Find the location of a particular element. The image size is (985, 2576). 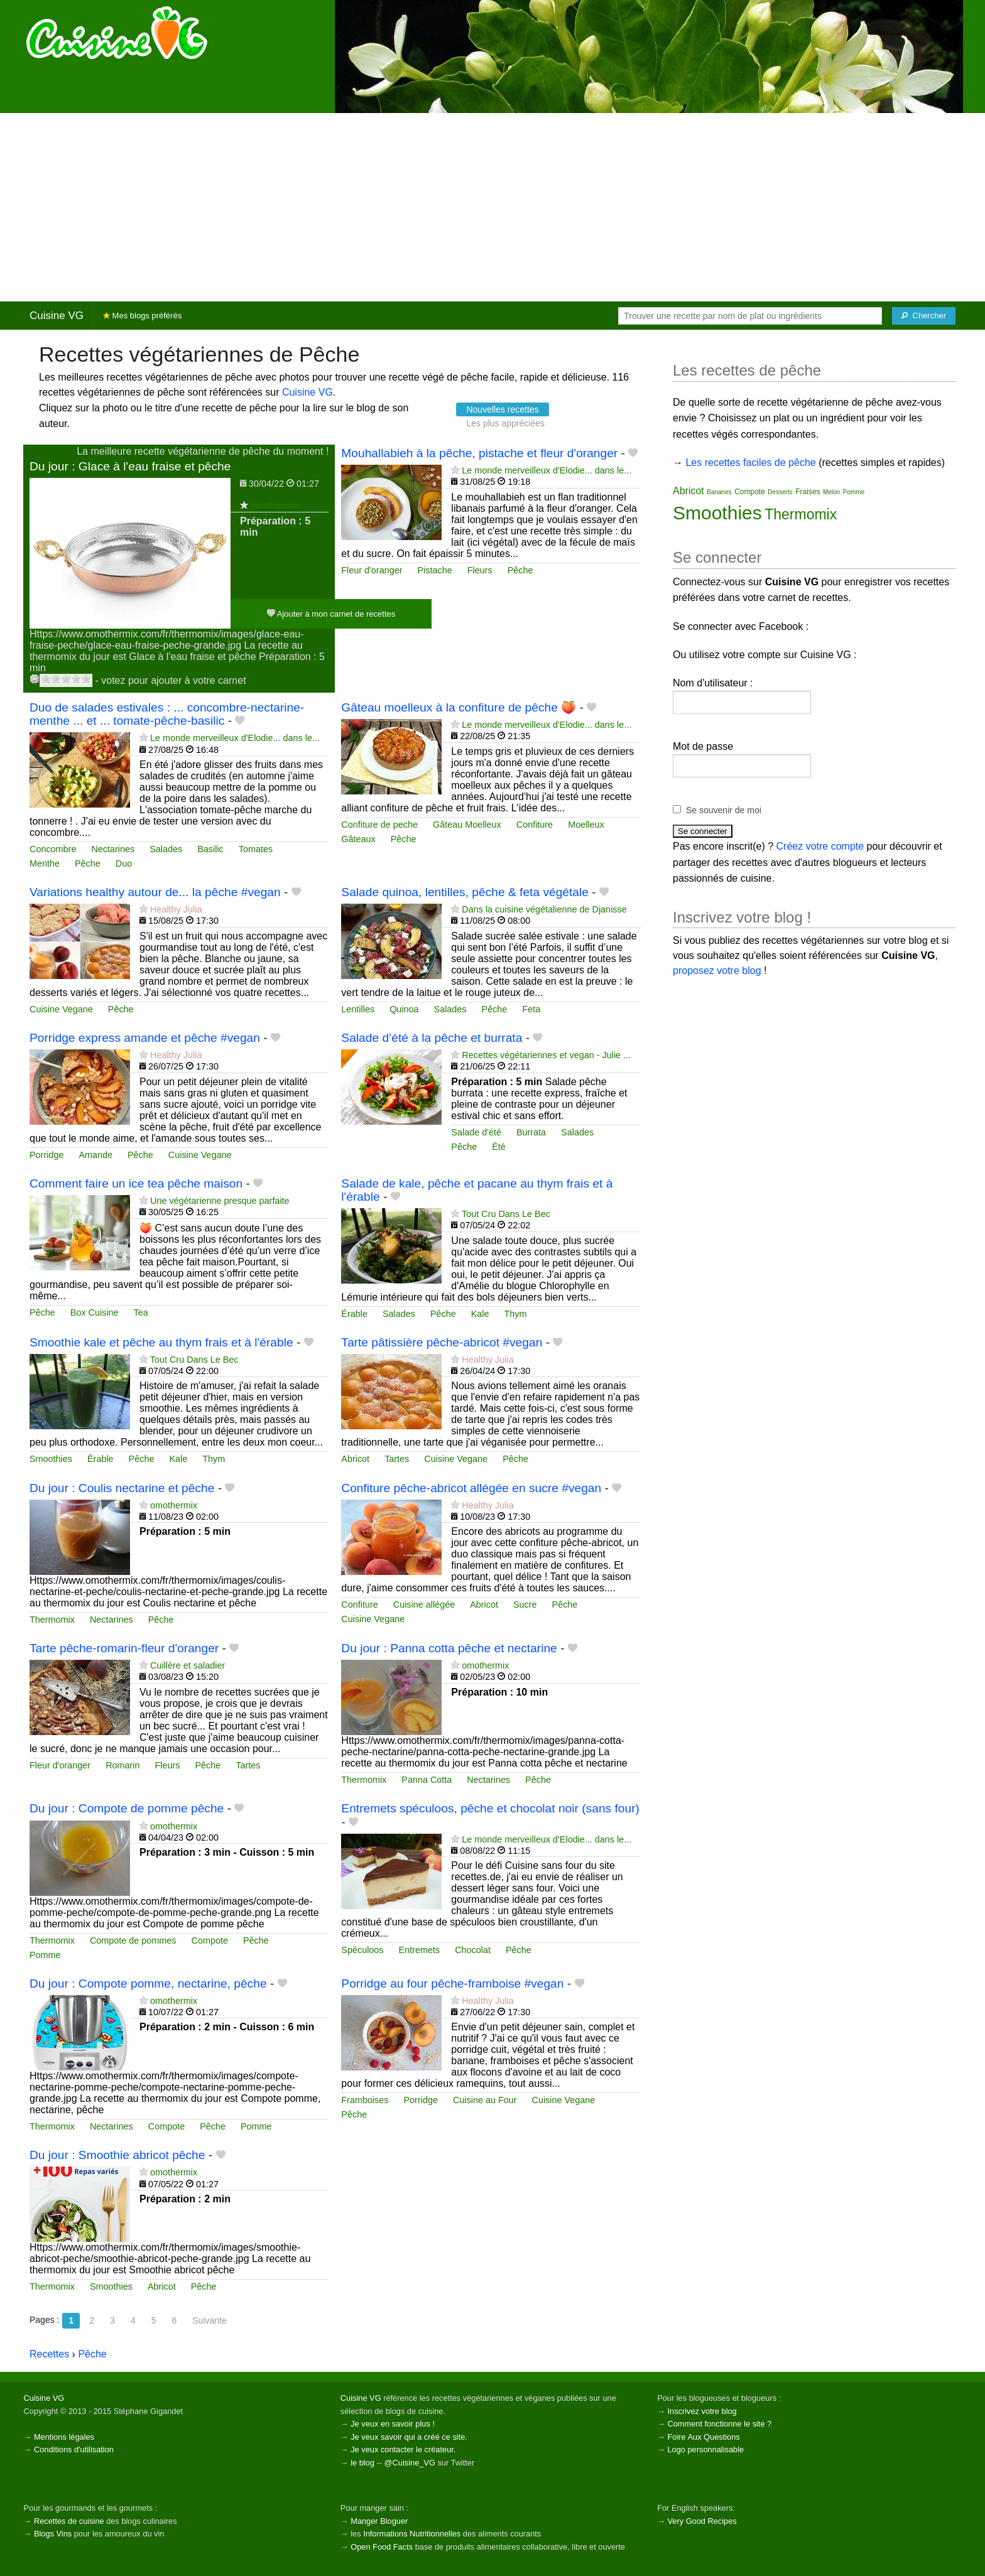

Créez votre compte is located at coordinates (820, 846).